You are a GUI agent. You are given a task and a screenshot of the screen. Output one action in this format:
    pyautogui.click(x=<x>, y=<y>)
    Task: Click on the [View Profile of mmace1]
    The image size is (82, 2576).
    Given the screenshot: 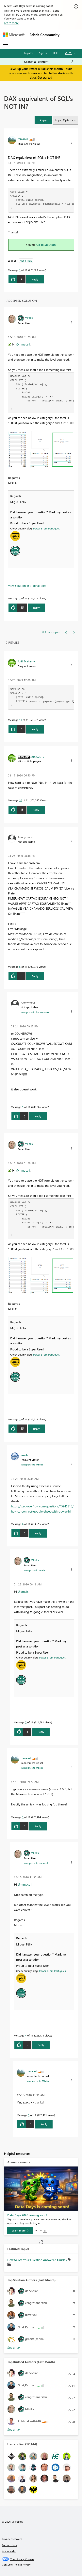 What is the action you would take?
    pyautogui.click(x=23, y=139)
    